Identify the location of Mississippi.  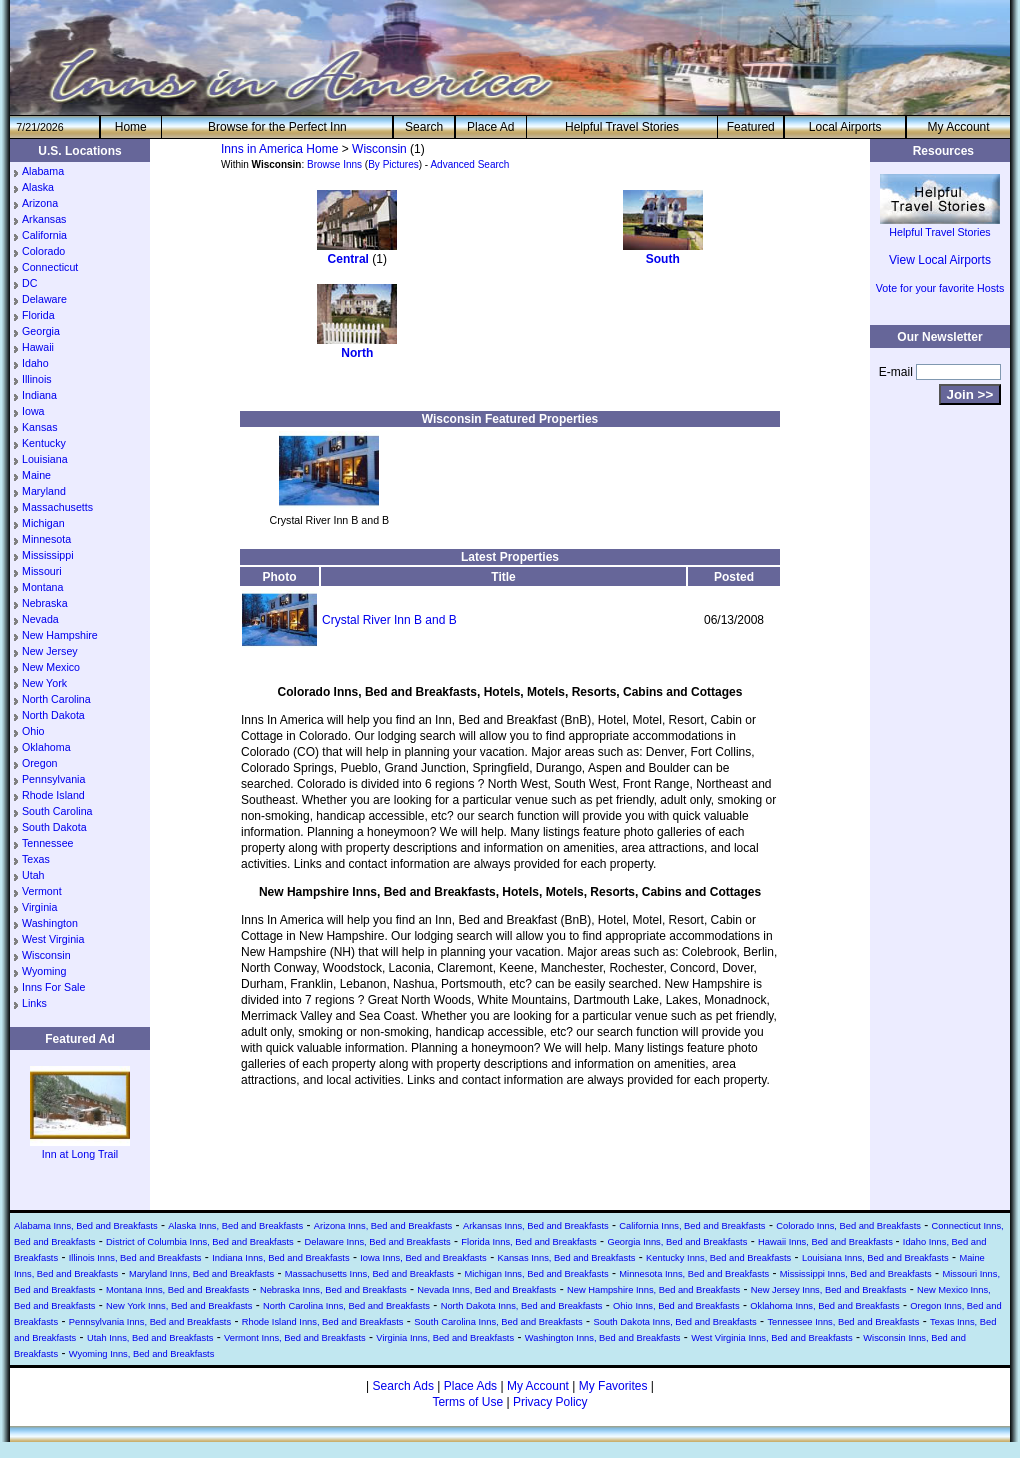
(48, 555).